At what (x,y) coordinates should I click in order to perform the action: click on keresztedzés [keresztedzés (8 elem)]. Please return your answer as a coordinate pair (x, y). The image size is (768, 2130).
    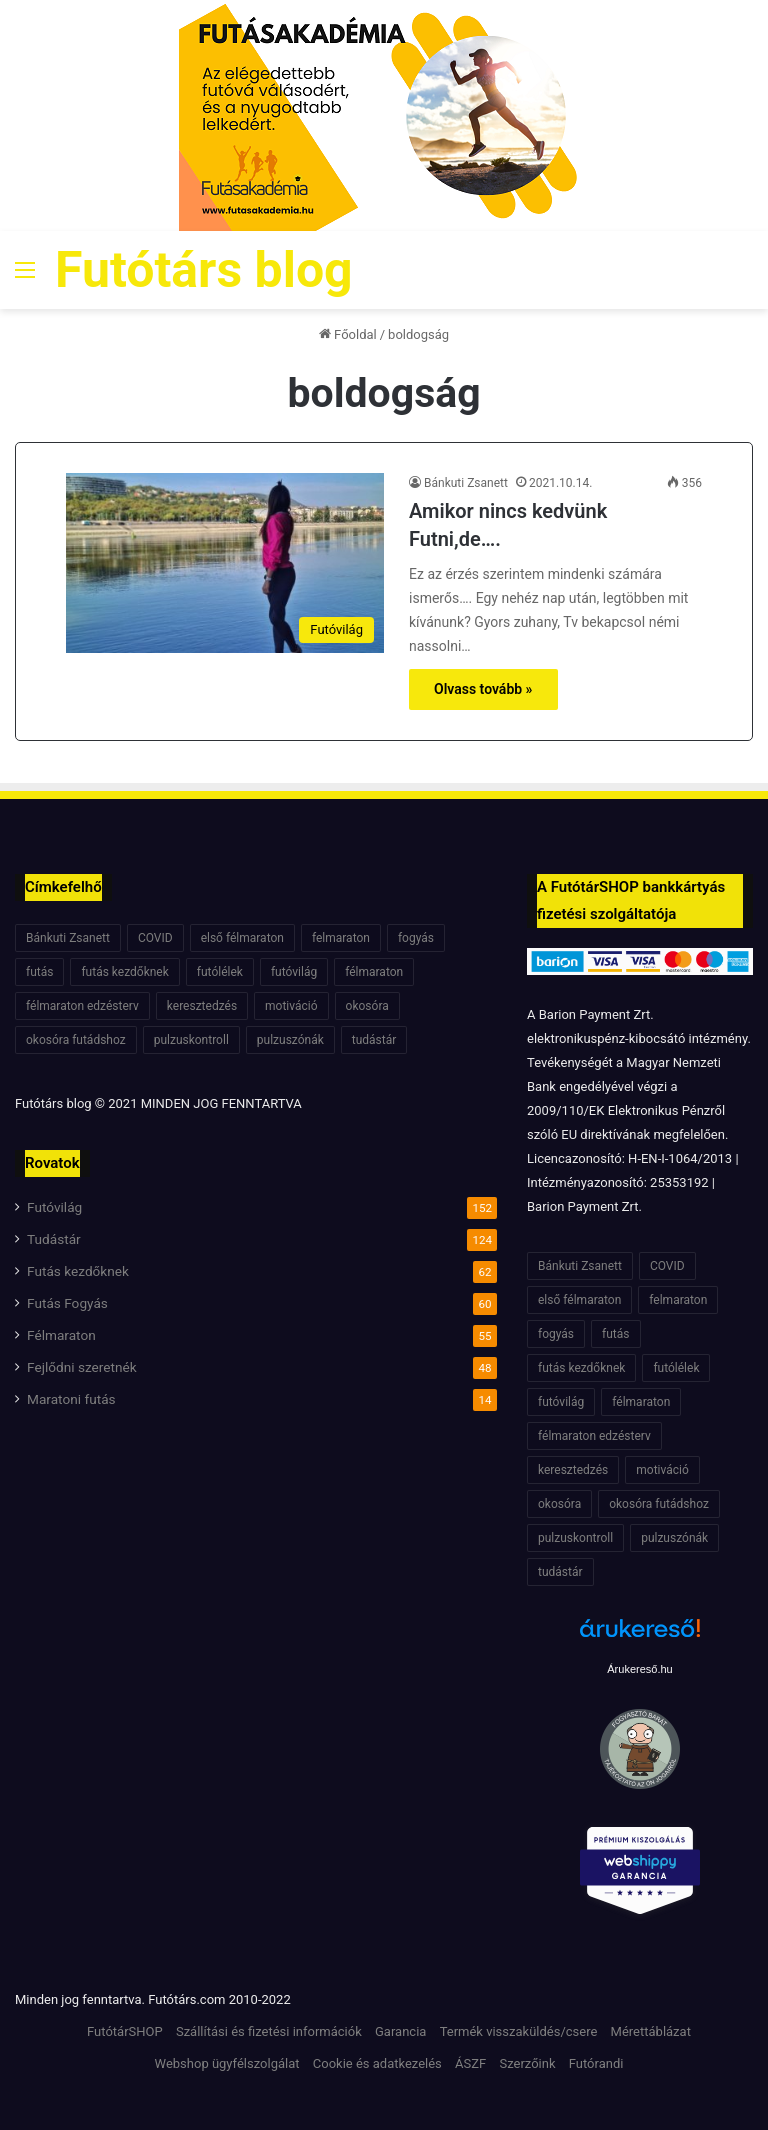
    Looking at the image, I should click on (202, 1006).